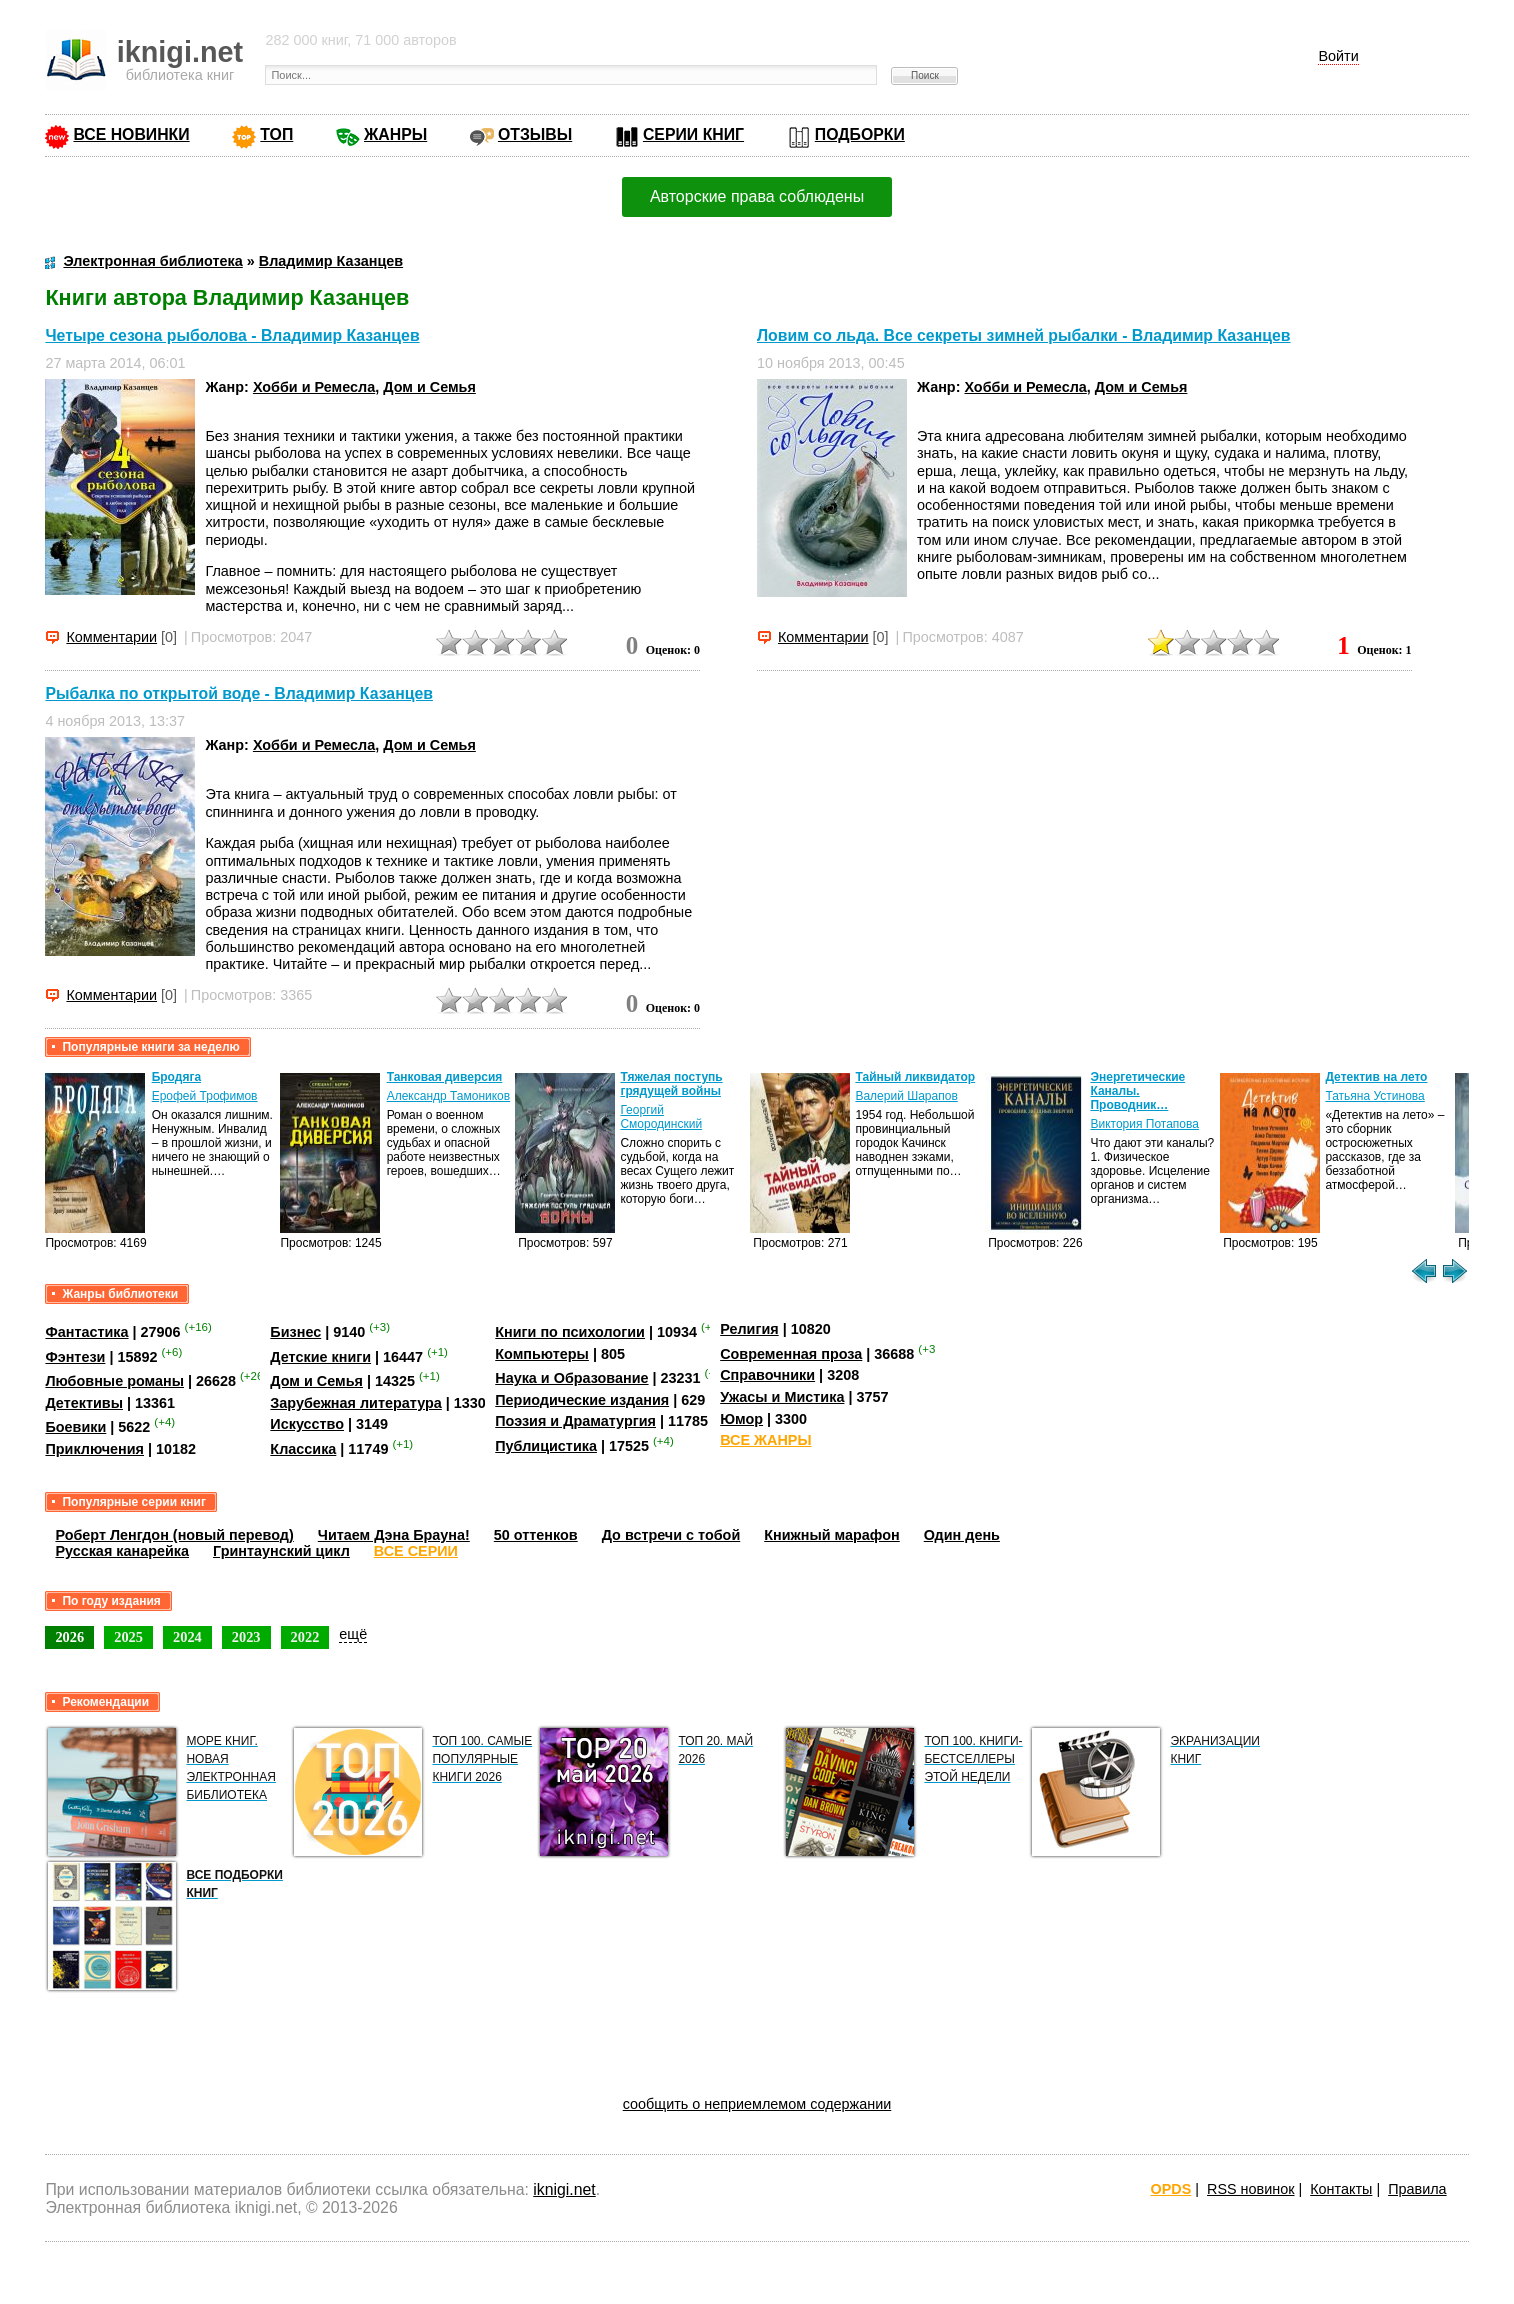  I want to click on сообщить о неприемлемом содержании, so click(757, 2104).